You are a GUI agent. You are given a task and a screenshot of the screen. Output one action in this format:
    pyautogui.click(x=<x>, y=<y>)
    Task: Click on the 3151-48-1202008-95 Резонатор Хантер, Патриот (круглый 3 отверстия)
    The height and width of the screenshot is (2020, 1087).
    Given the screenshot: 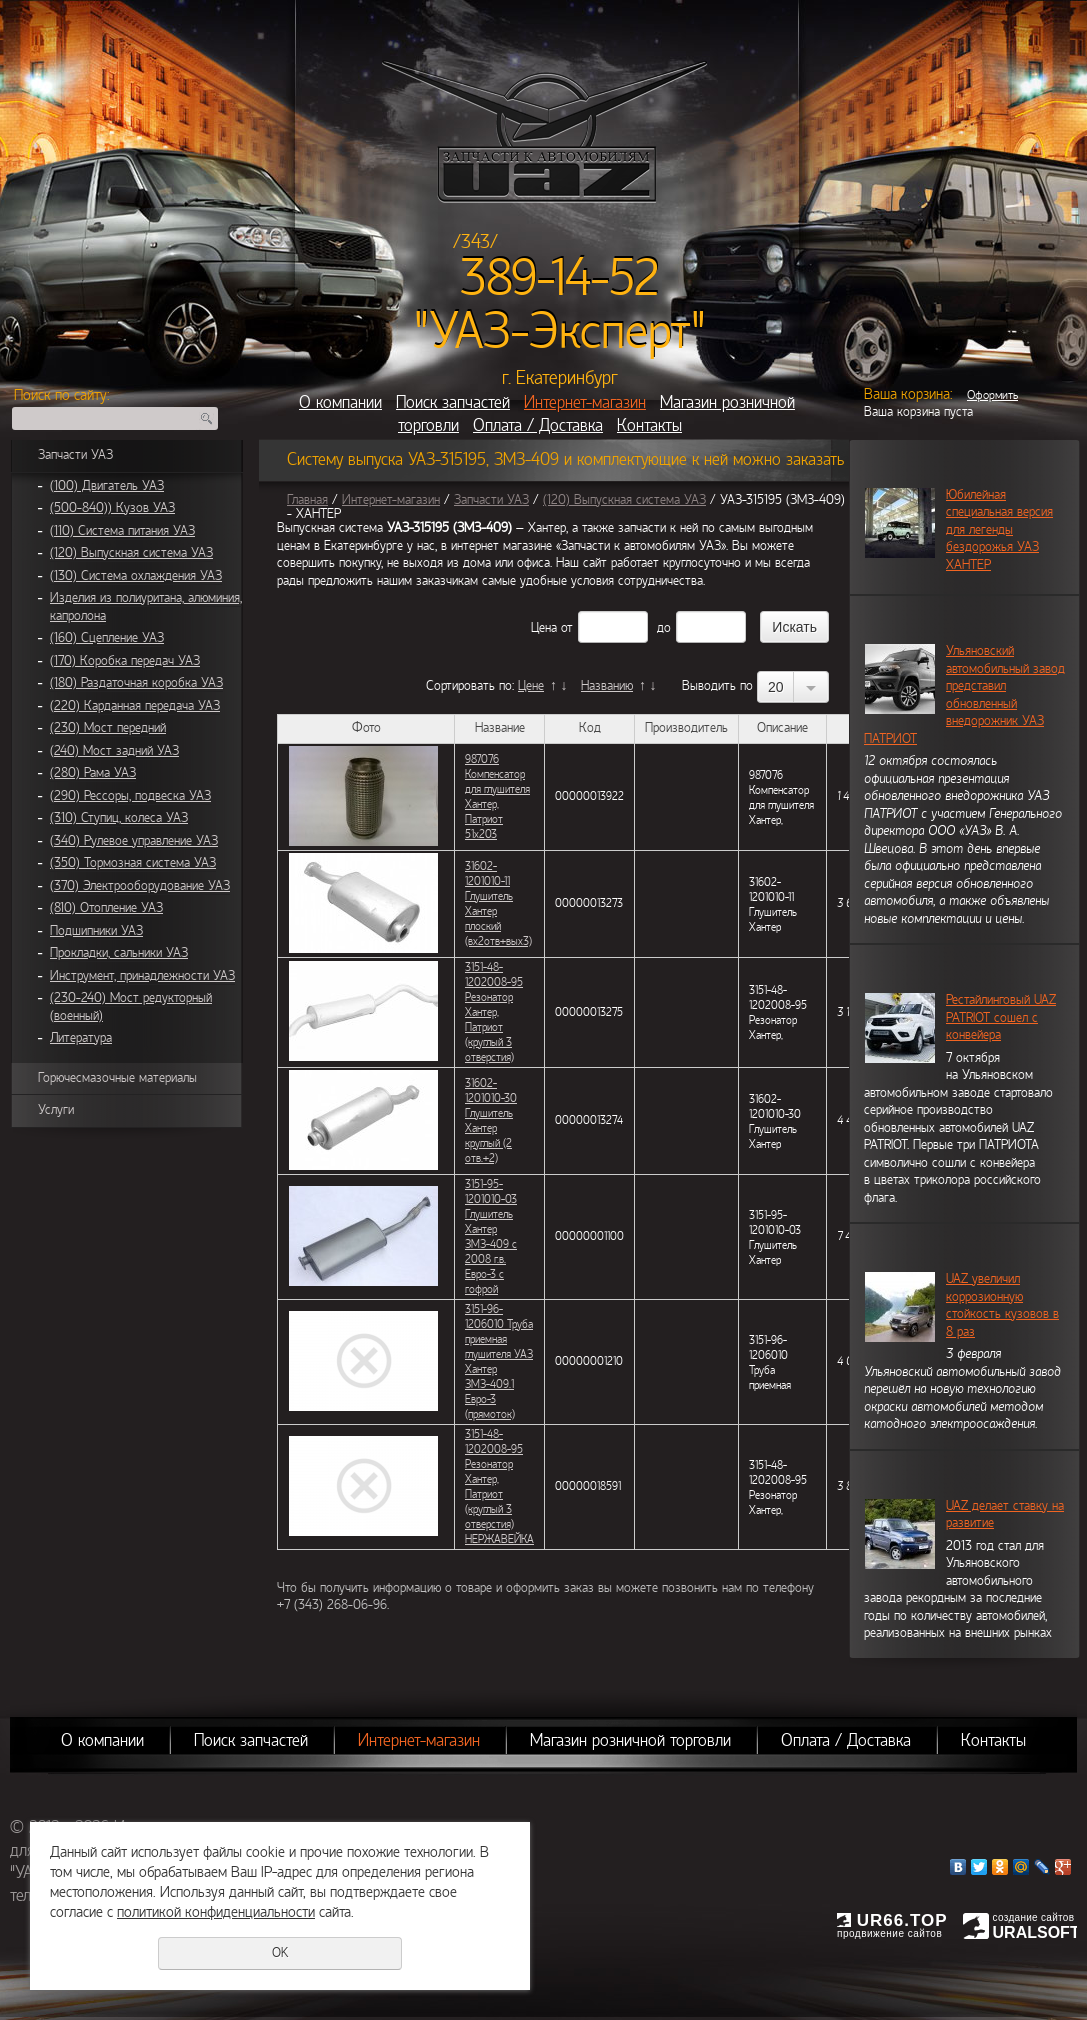 What is the action you would take?
    pyautogui.click(x=494, y=1012)
    